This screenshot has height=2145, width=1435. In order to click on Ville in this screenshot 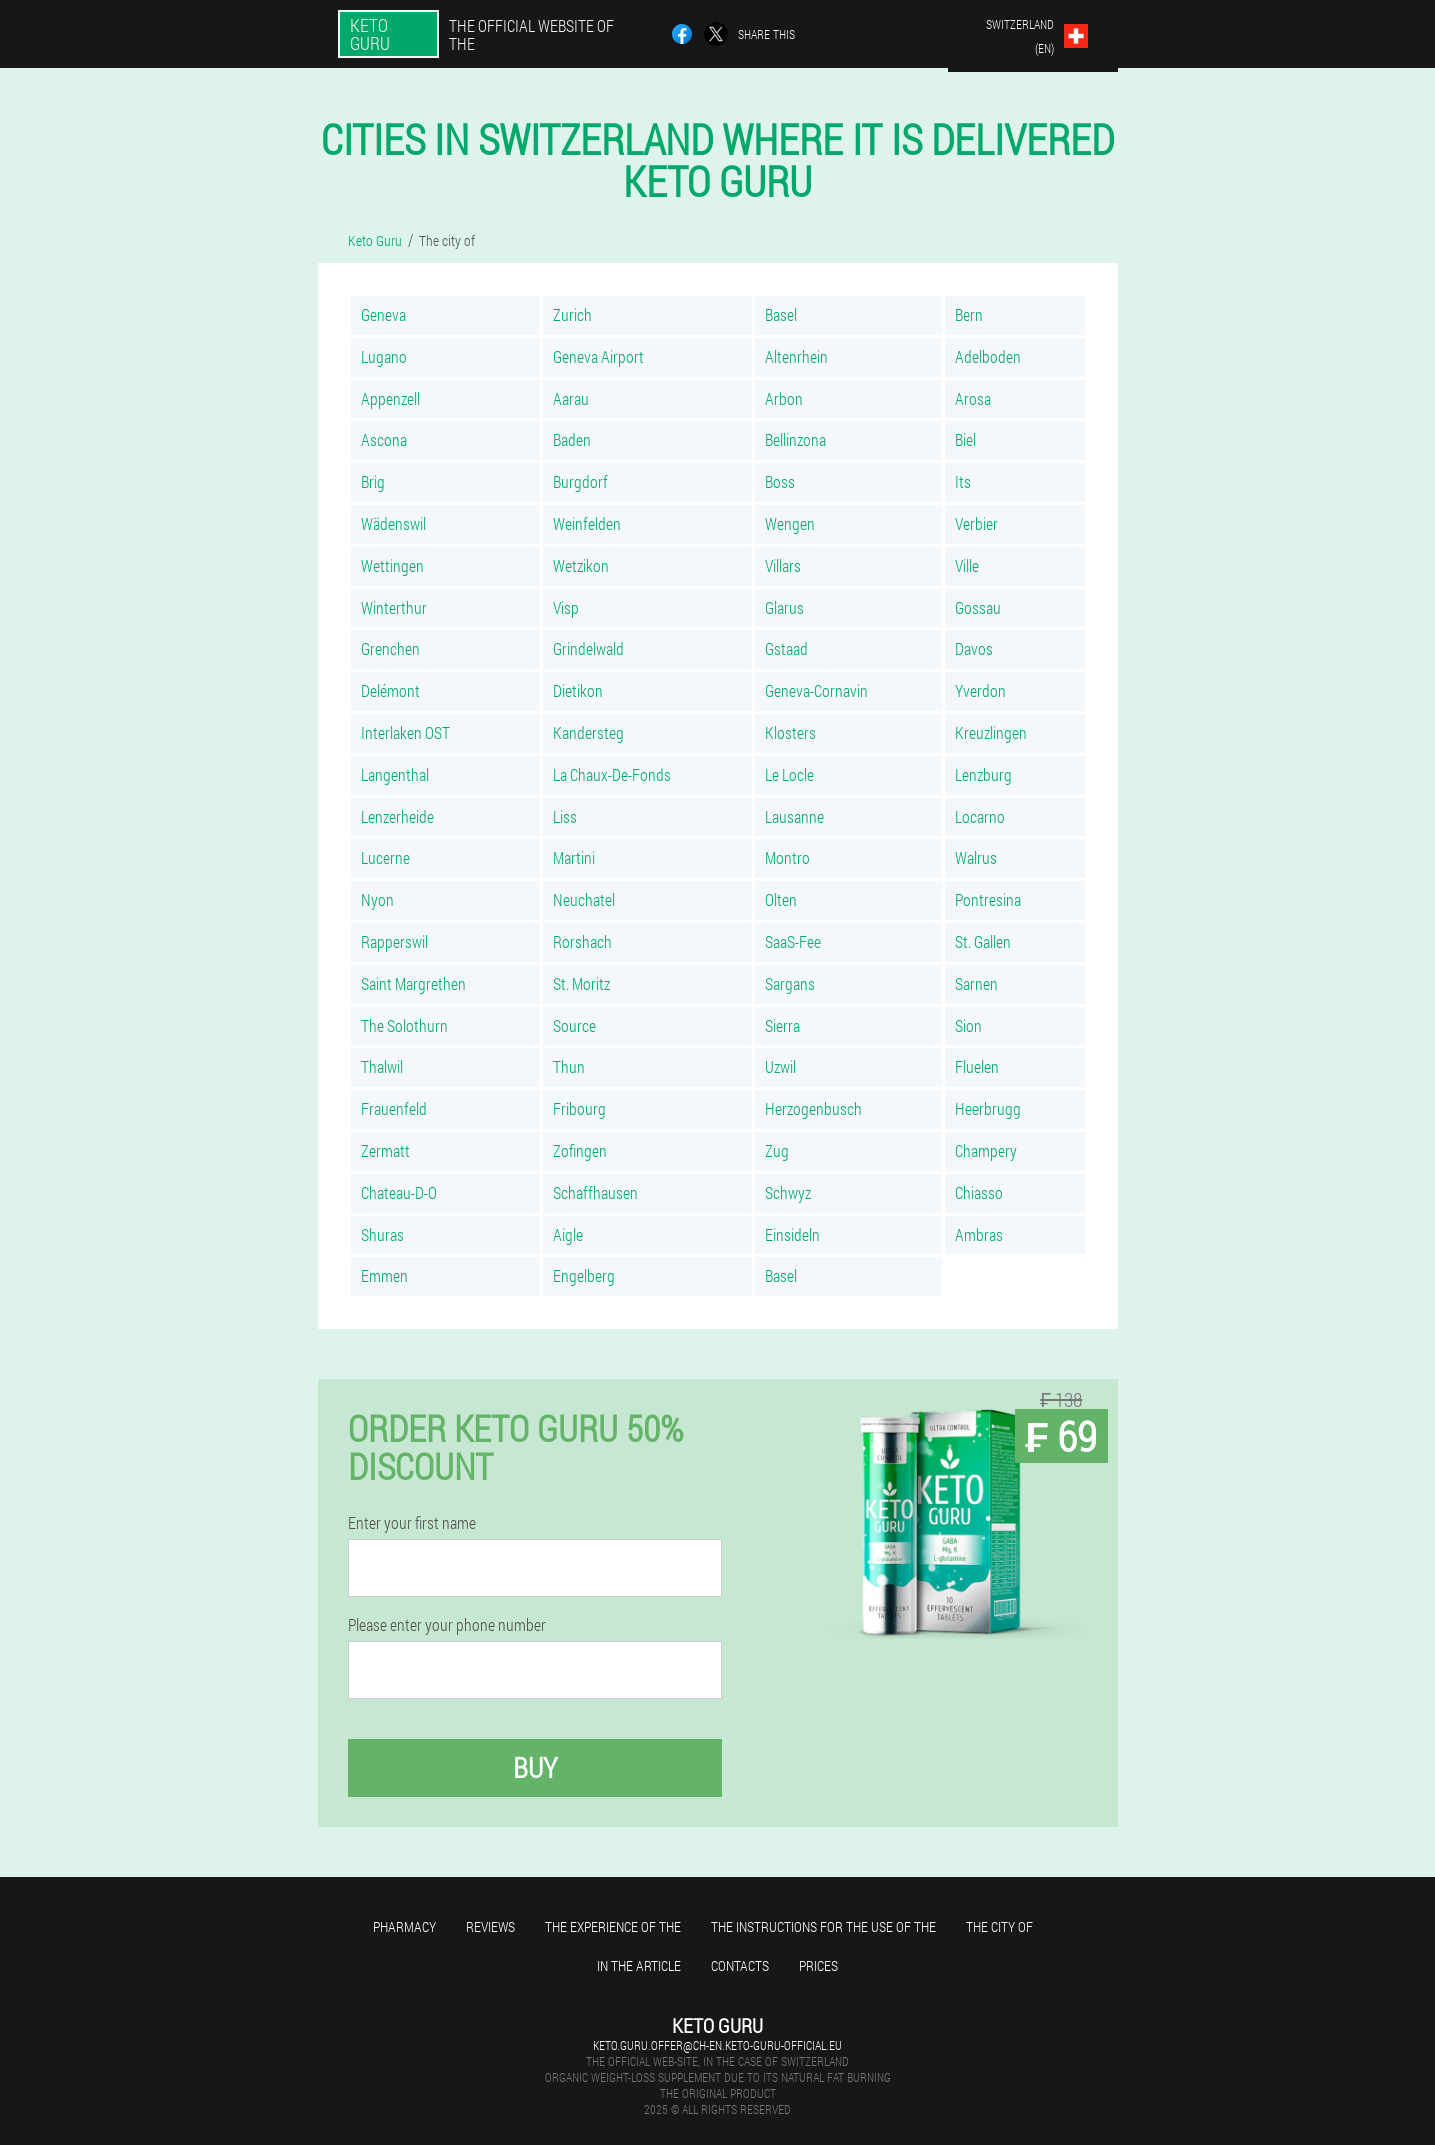, I will do `click(967, 565)`.